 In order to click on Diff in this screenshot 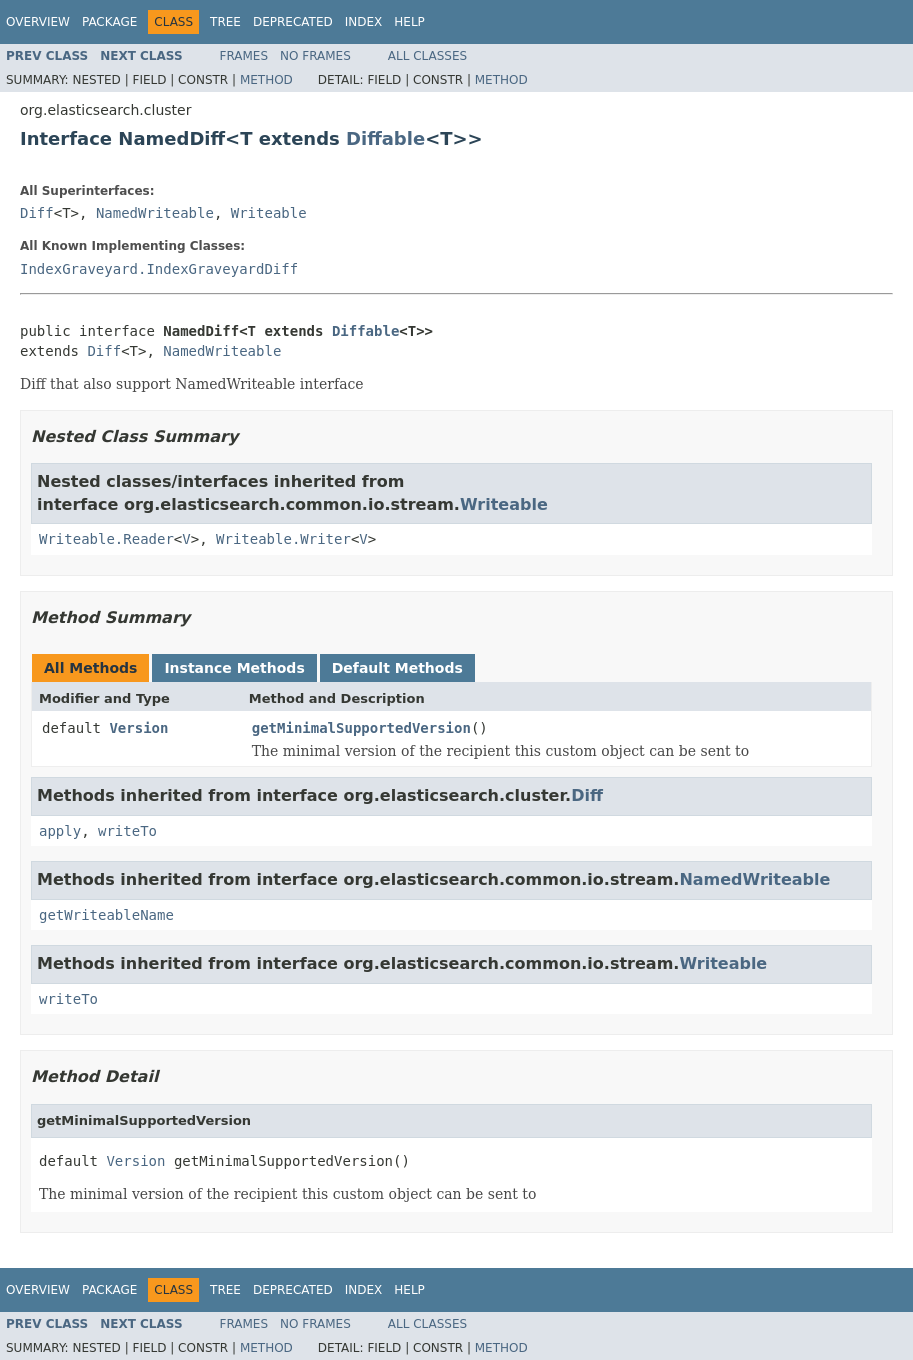, I will do `click(37, 213)`.